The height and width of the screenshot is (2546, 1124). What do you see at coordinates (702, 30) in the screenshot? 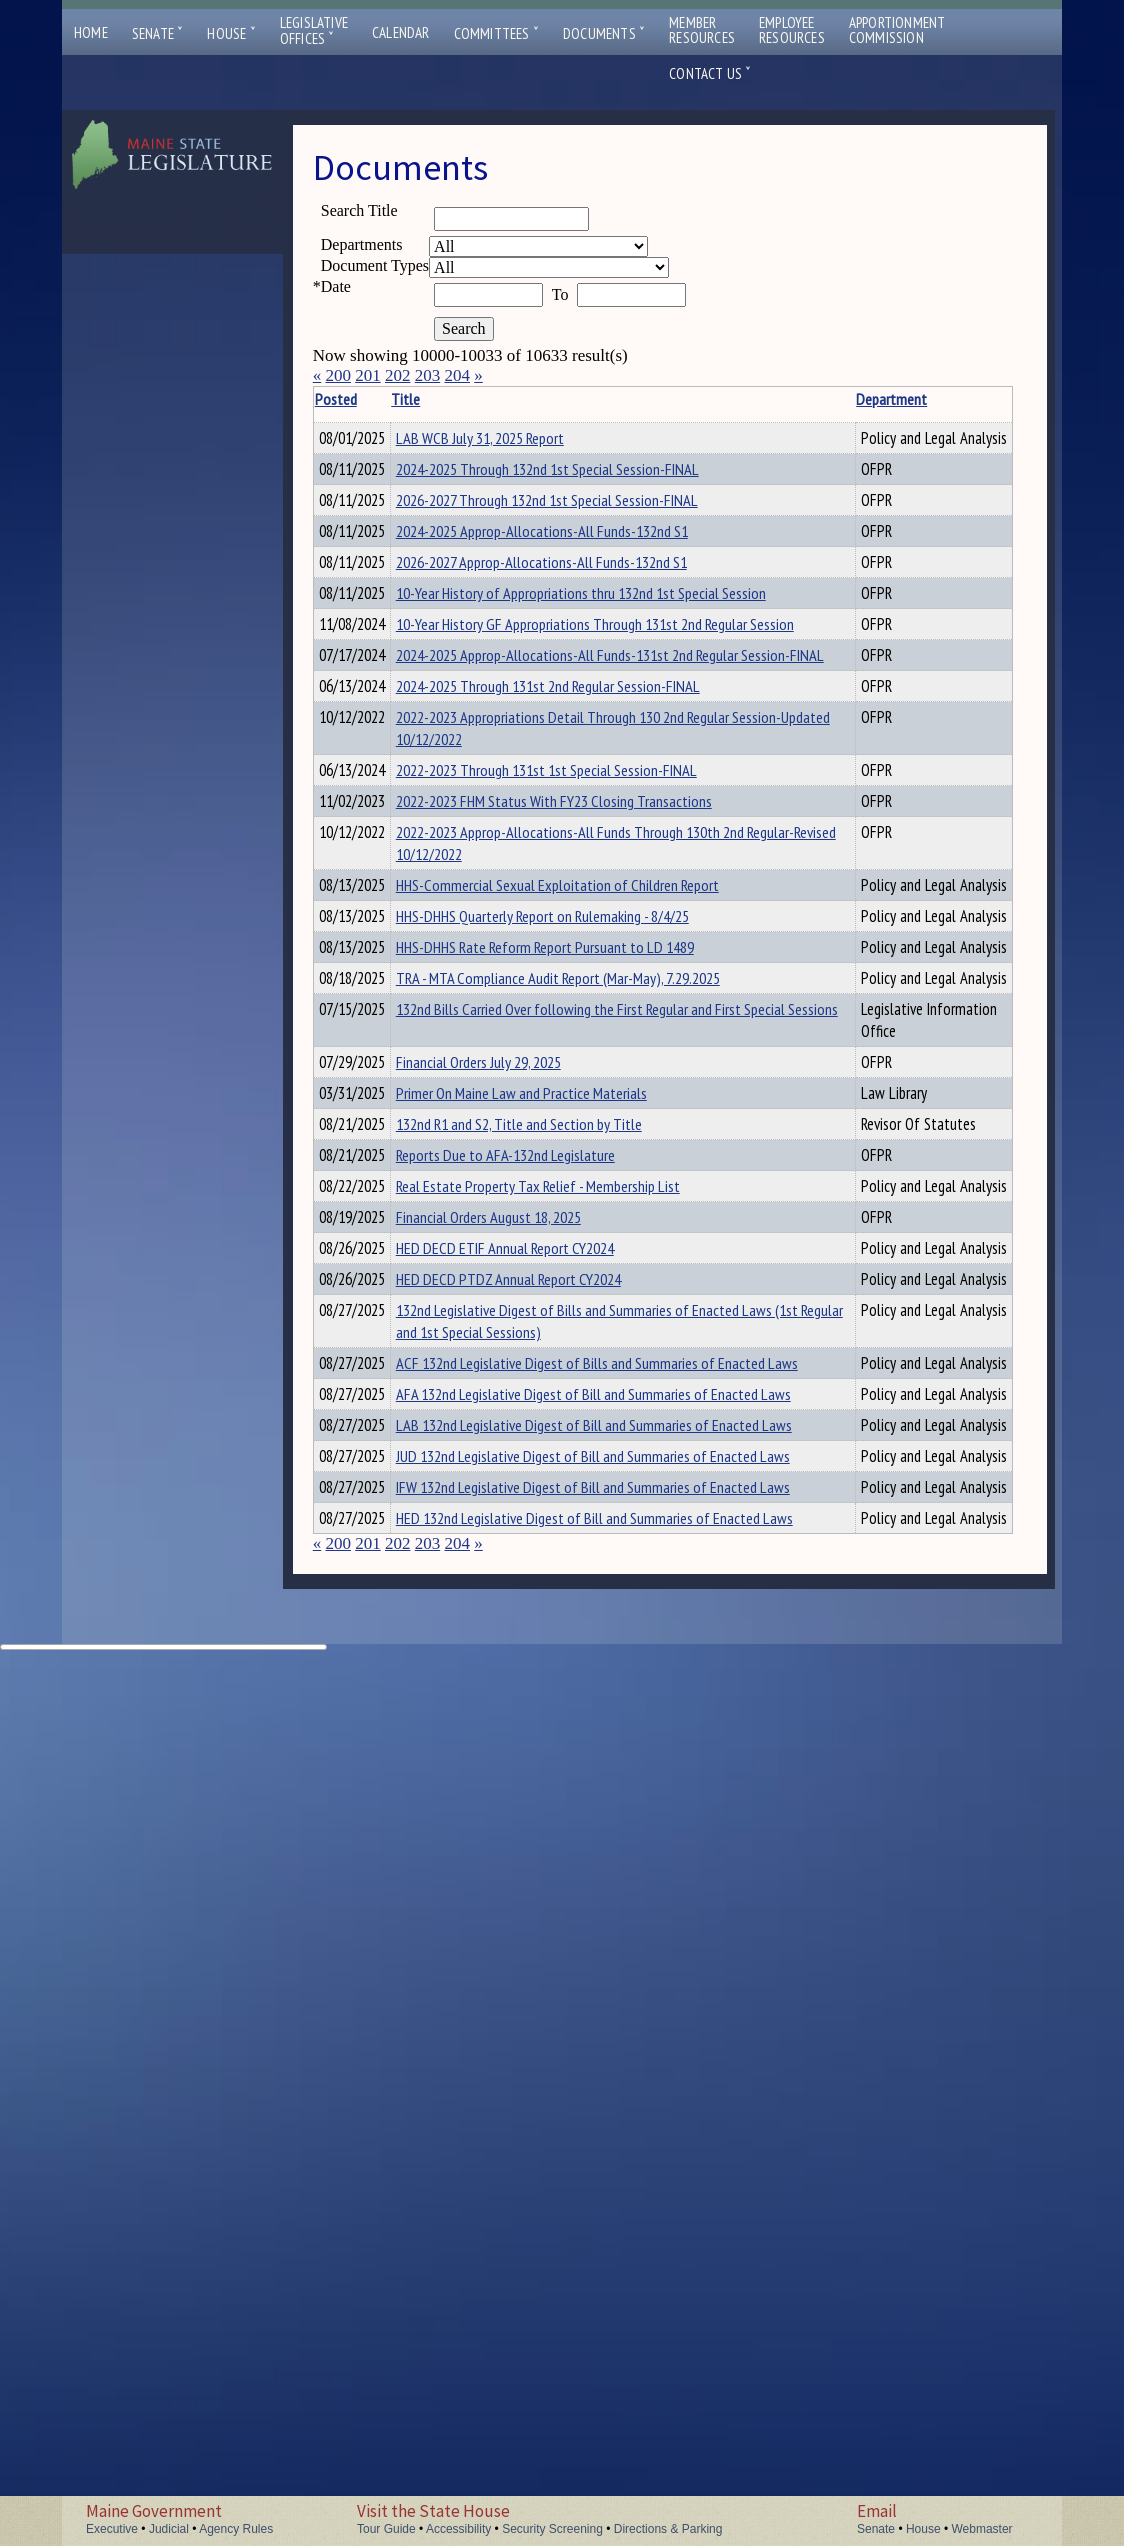
I see `MemberResources` at bounding box center [702, 30].